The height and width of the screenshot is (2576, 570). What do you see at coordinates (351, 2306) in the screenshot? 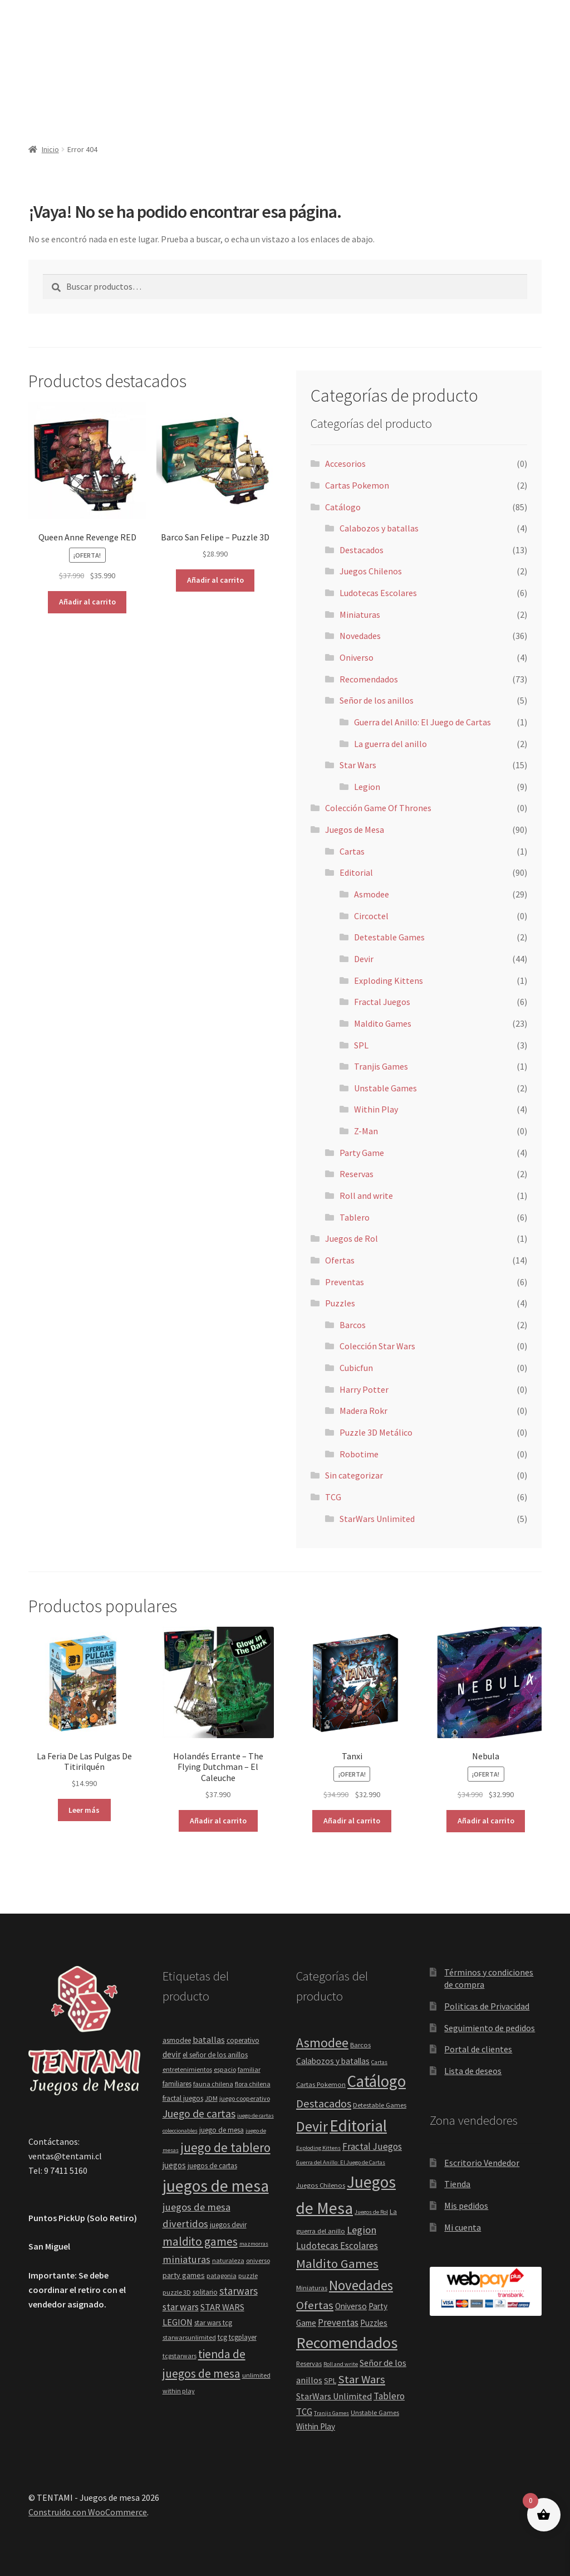
I see `Oniverso [Oniverso (4 elementos)]` at bounding box center [351, 2306].